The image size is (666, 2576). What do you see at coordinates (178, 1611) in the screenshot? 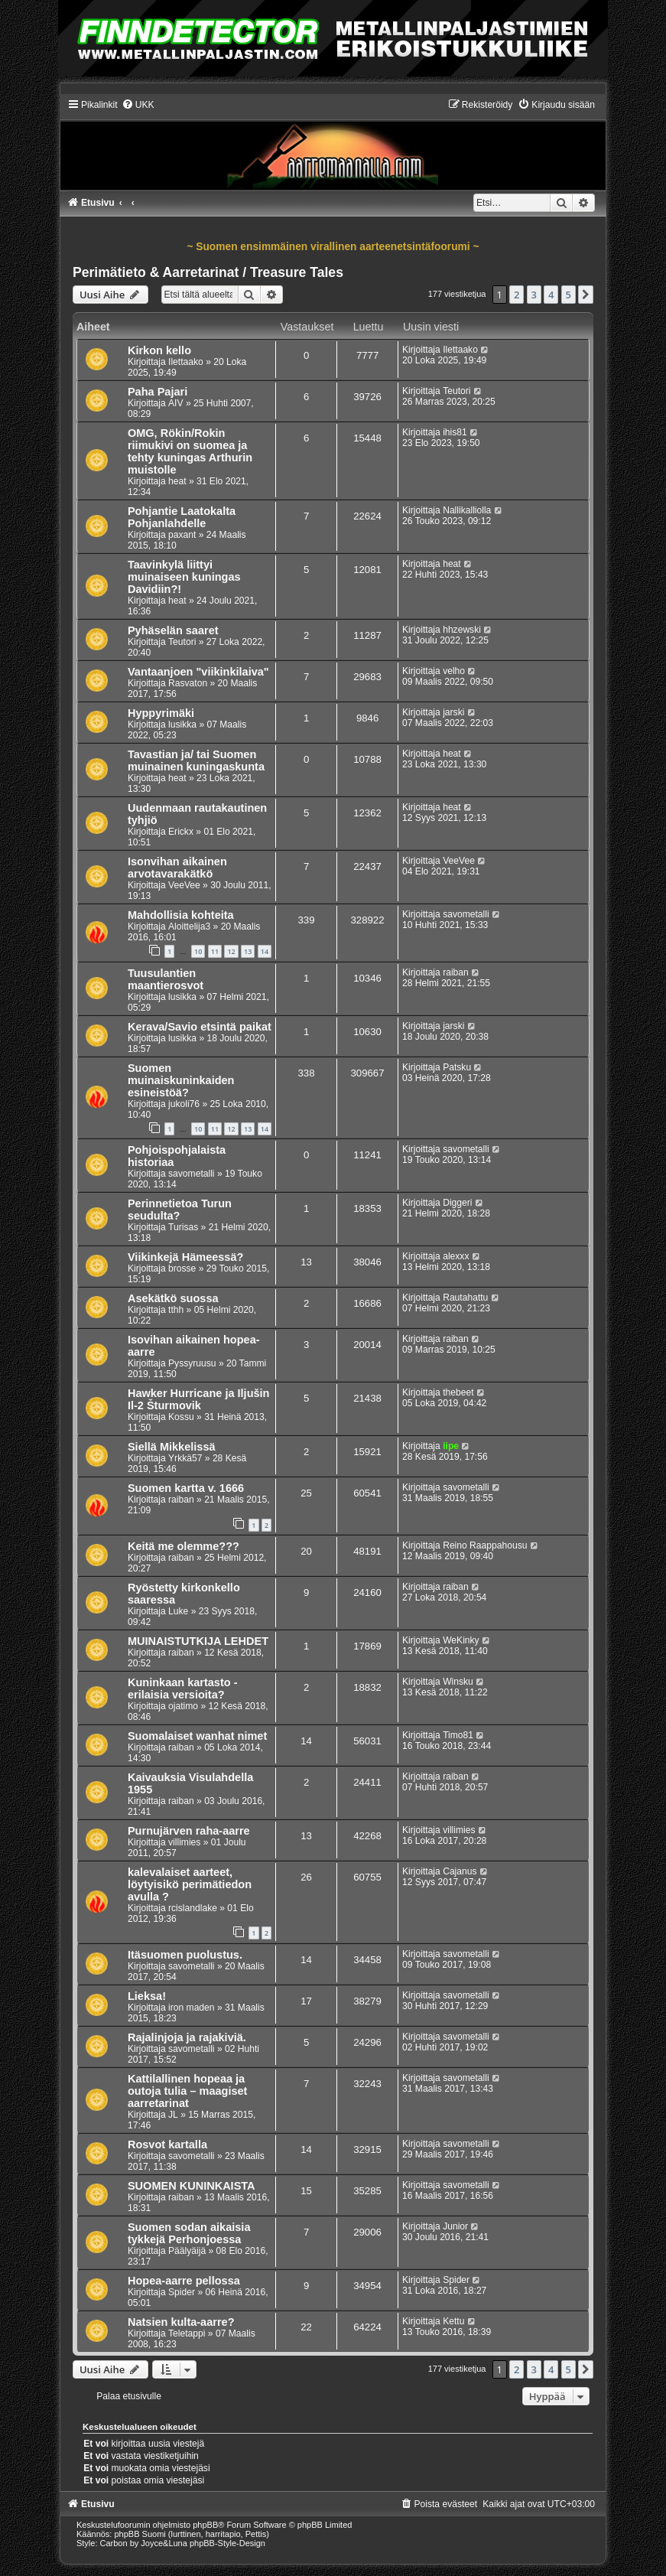
I see `Luke` at bounding box center [178, 1611].